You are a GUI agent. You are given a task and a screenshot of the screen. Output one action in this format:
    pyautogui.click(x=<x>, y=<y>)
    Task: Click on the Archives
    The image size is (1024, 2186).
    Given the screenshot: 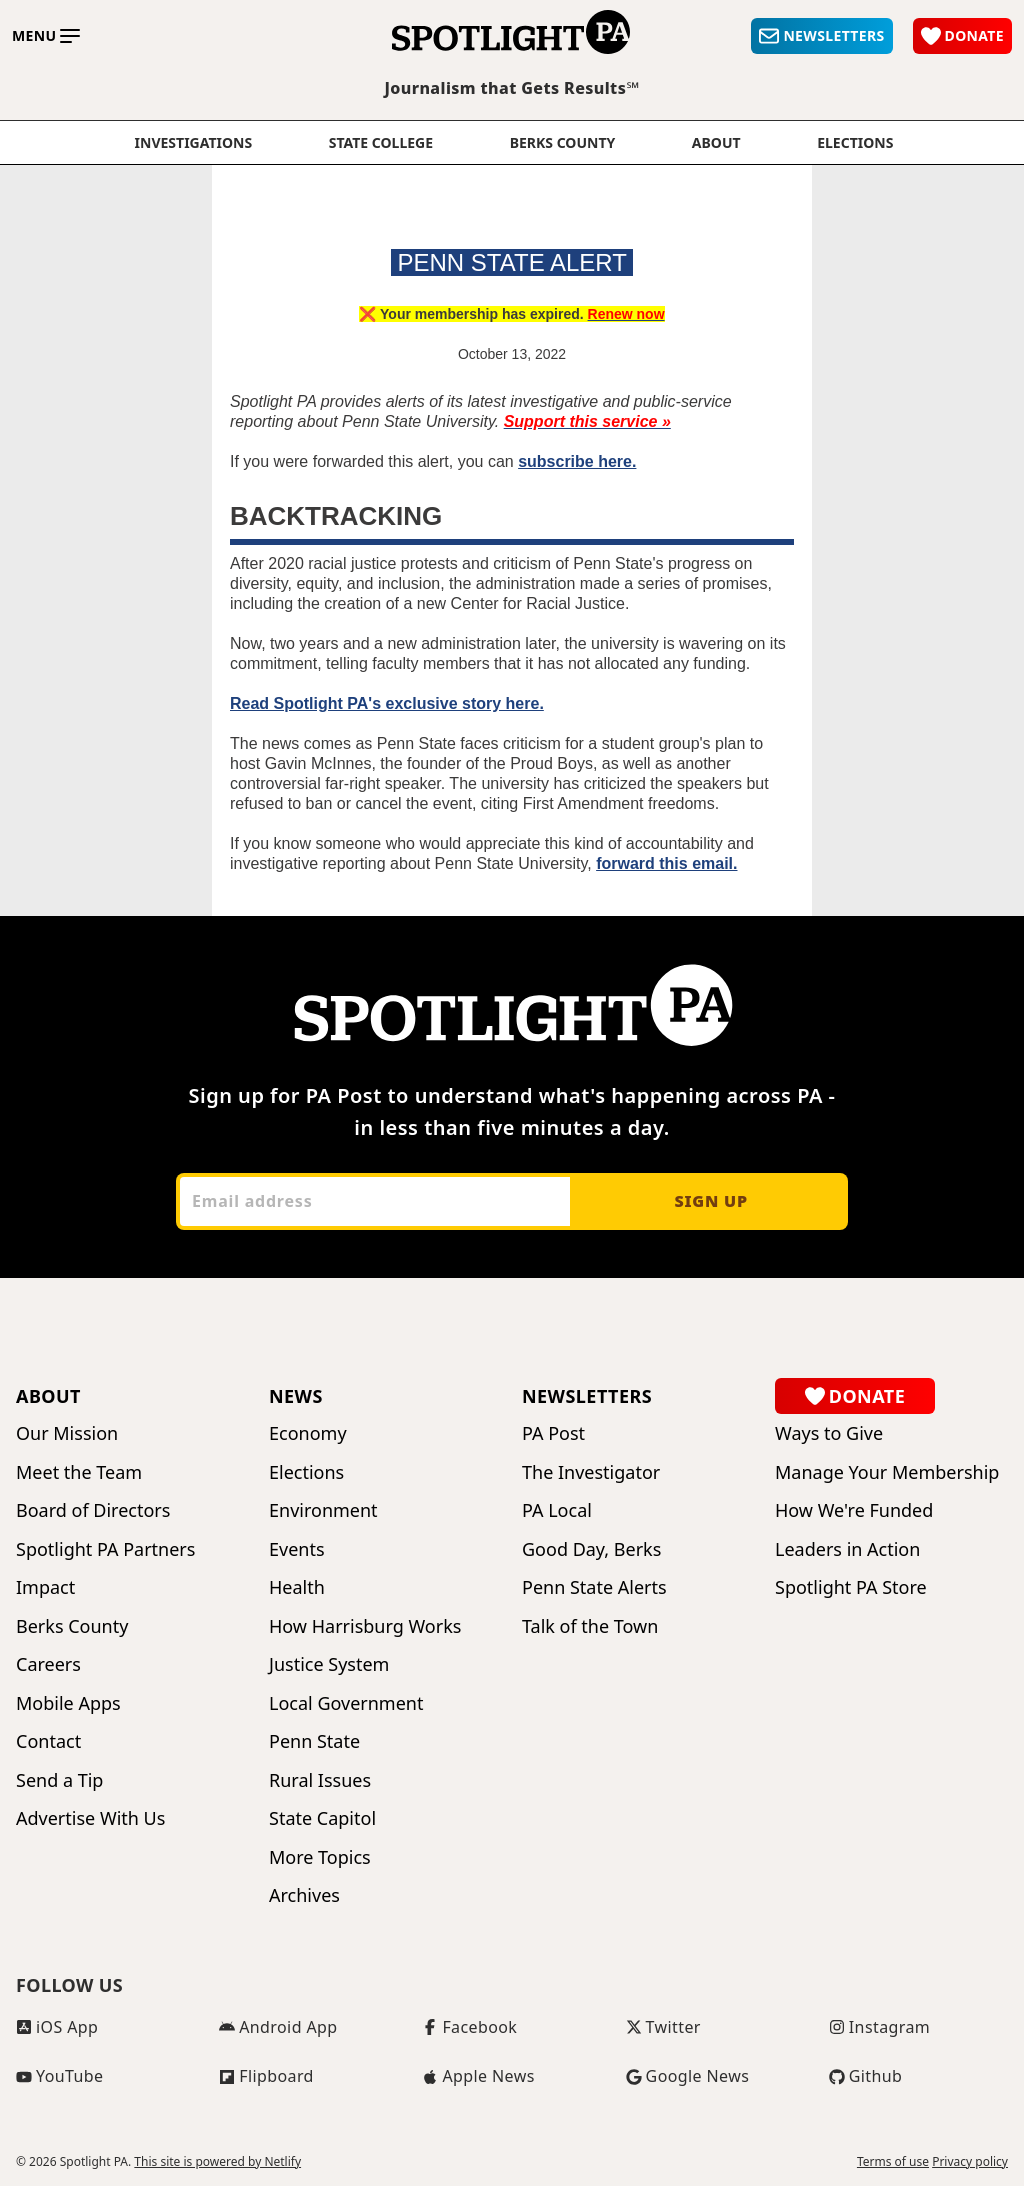 What is the action you would take?
    pyautogui.click(x=304, y=1895)
    